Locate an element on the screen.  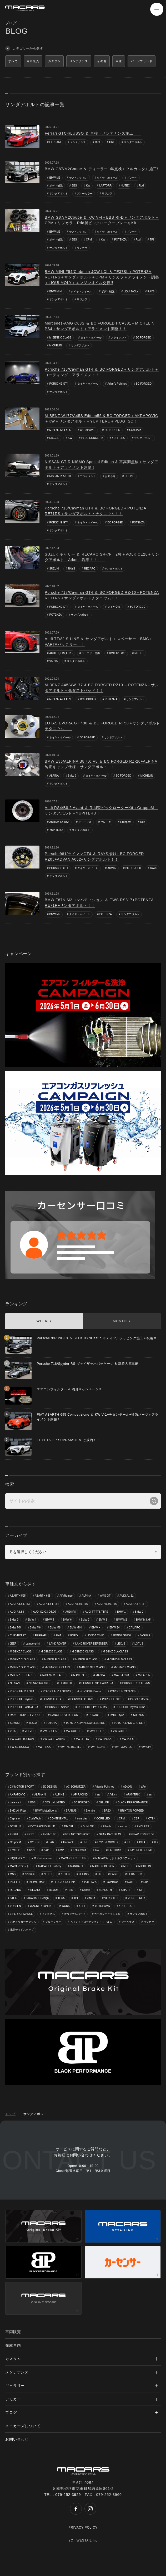
core dev is located at coordinates (82, 1818).